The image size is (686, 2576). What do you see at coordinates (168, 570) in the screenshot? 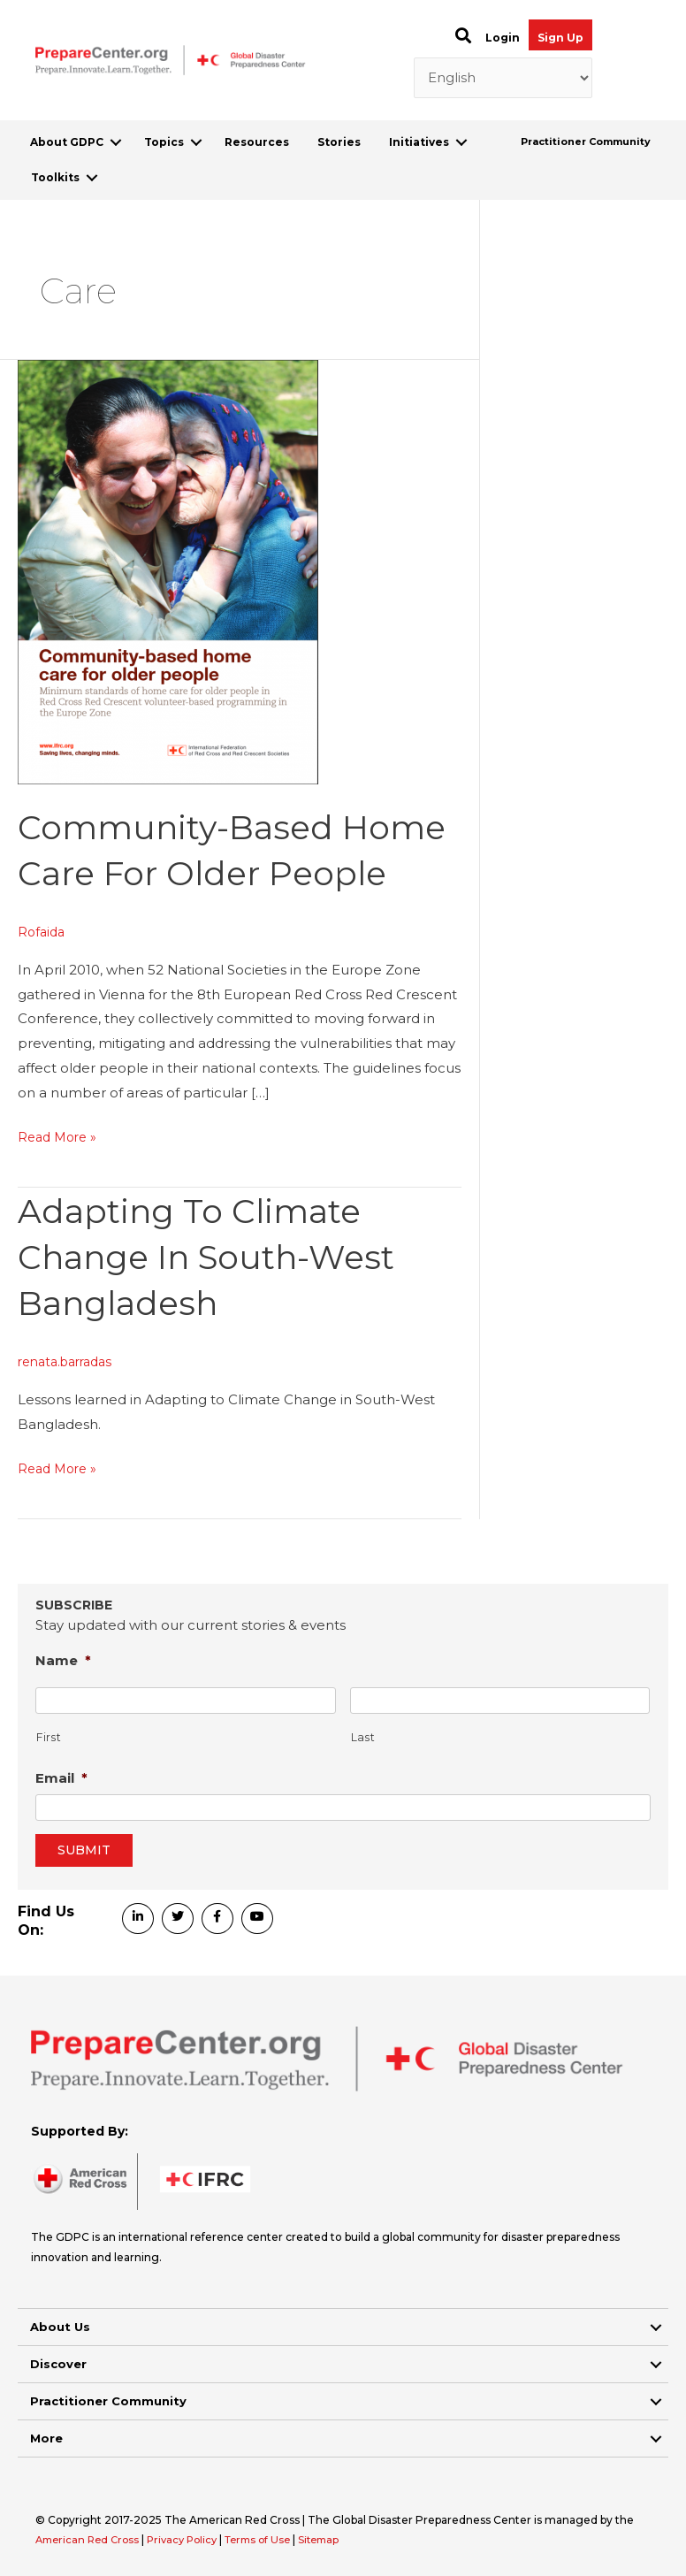
I see `[Read: Community-Based Home Care for Older People]` at bounding box center [168, 570].